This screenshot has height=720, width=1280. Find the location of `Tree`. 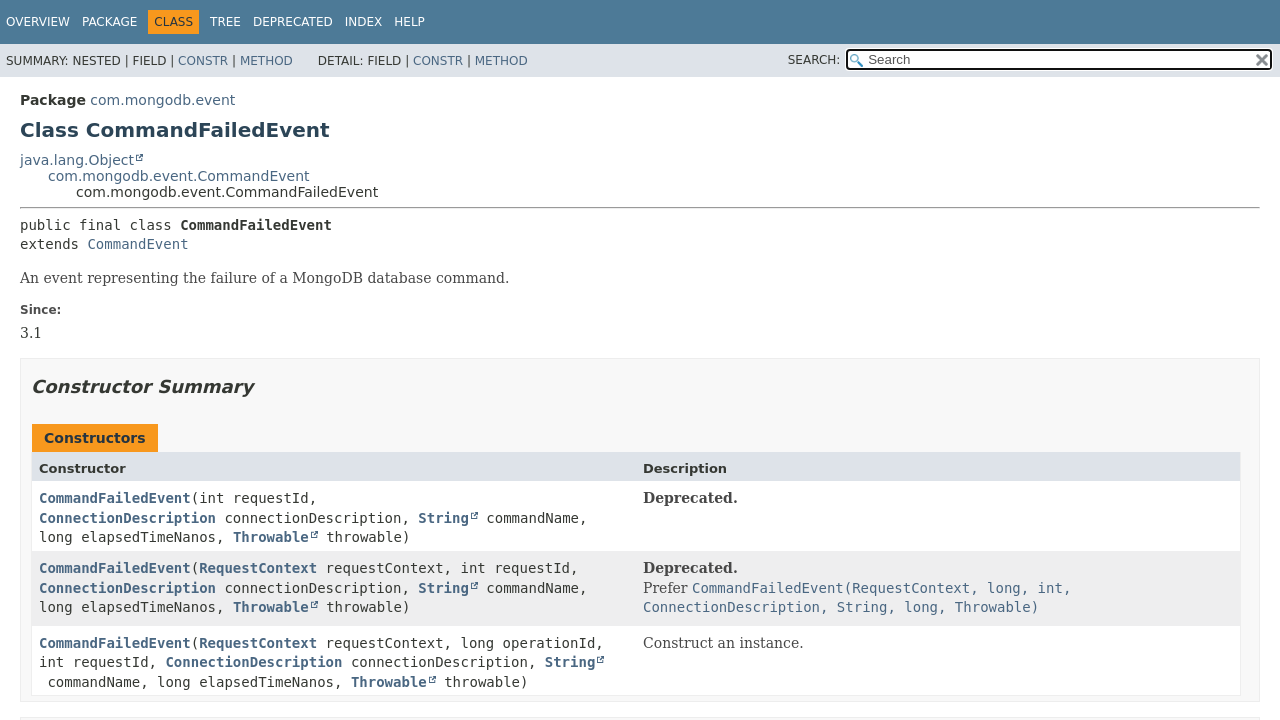

Tree is located at coordinates (225, 22).